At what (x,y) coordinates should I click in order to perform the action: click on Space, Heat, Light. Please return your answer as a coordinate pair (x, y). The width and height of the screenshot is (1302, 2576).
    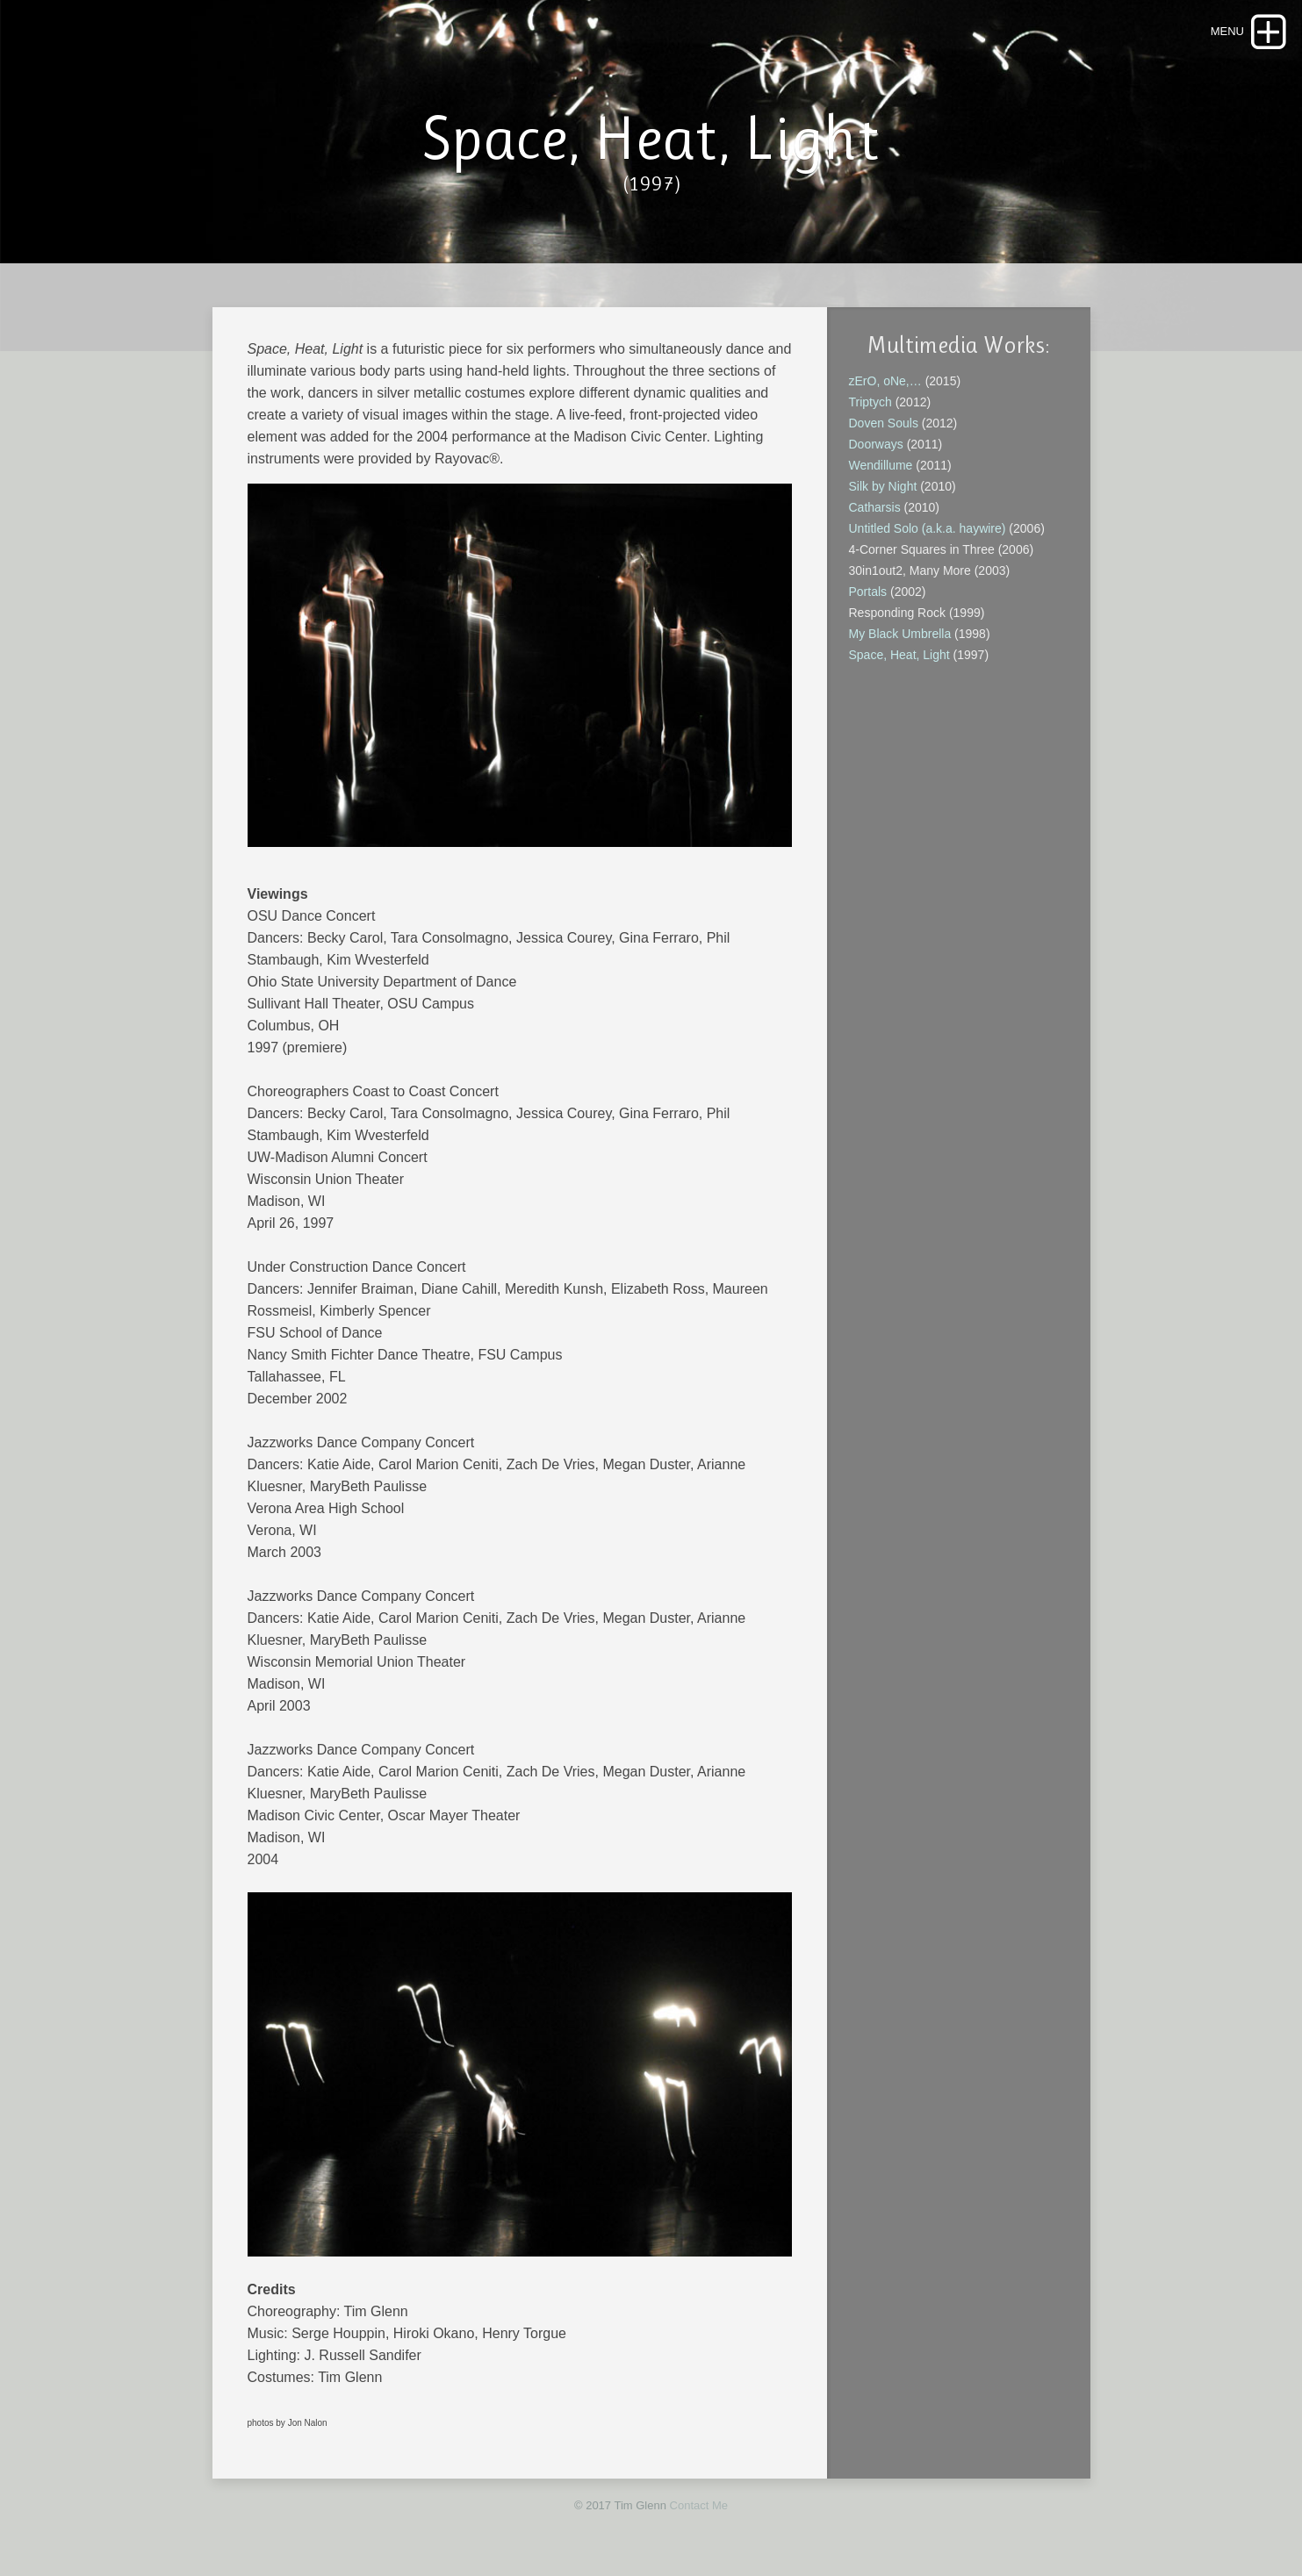
    Looking at the image, I should click on (899, 655).